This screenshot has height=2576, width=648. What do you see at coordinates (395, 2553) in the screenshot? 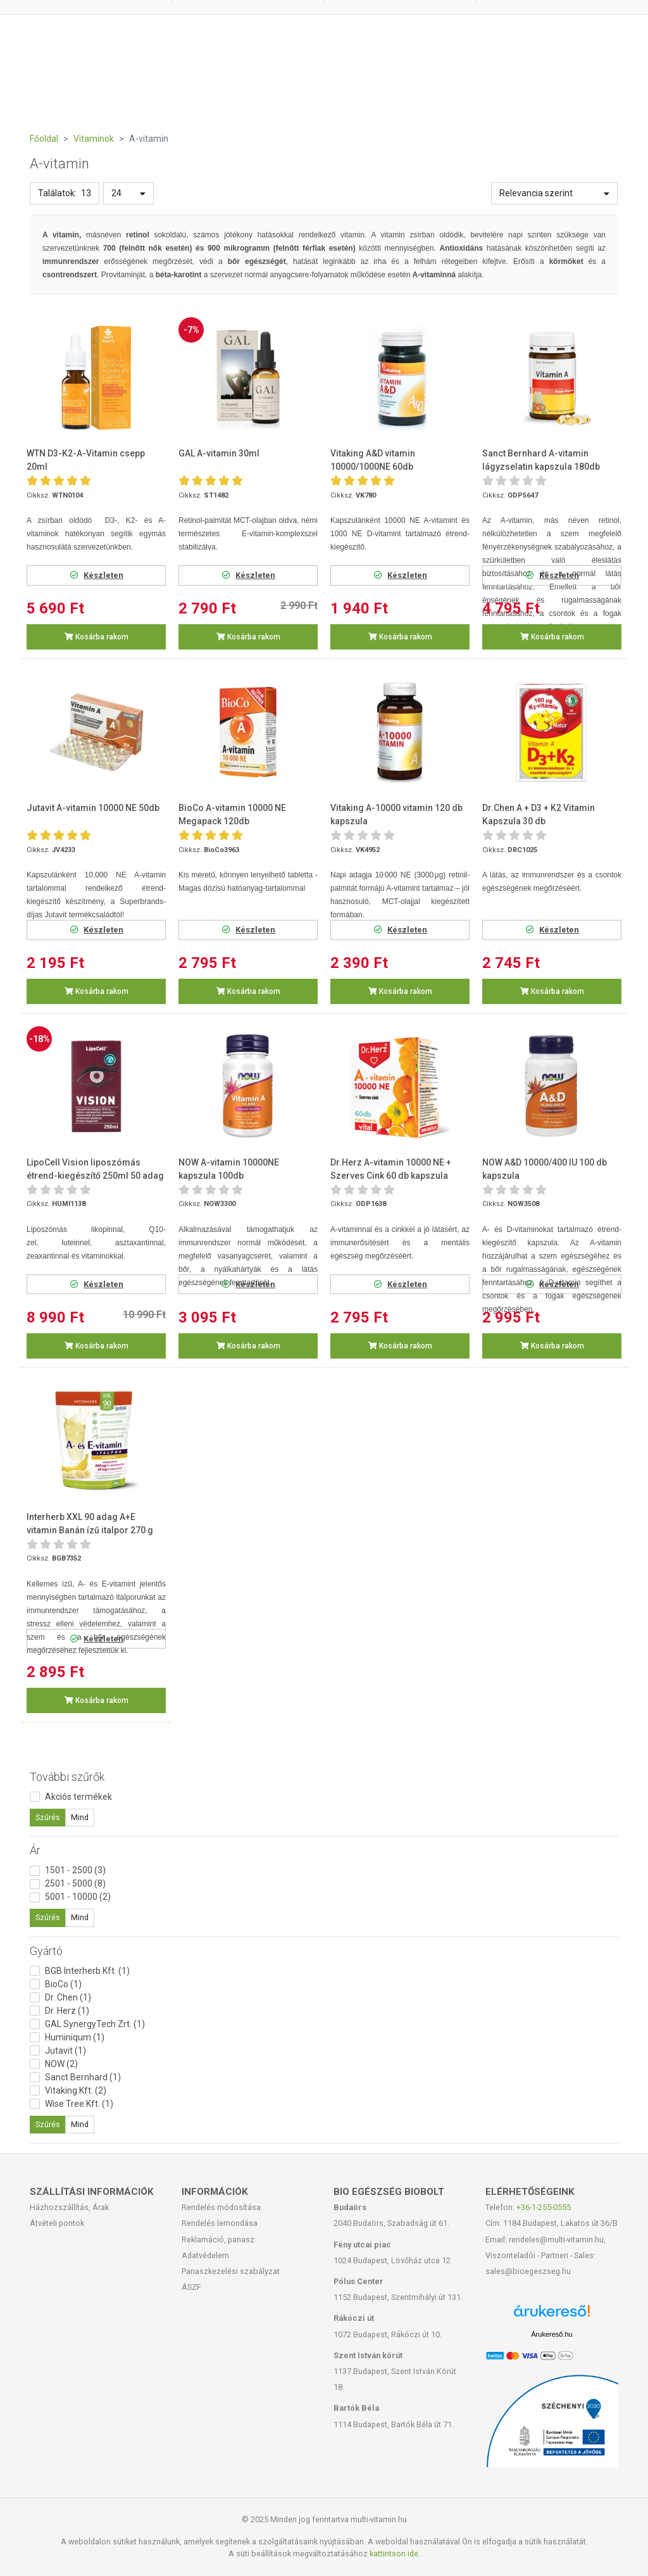
I see `kattintson ide.` at bounding box center [395, 2553].